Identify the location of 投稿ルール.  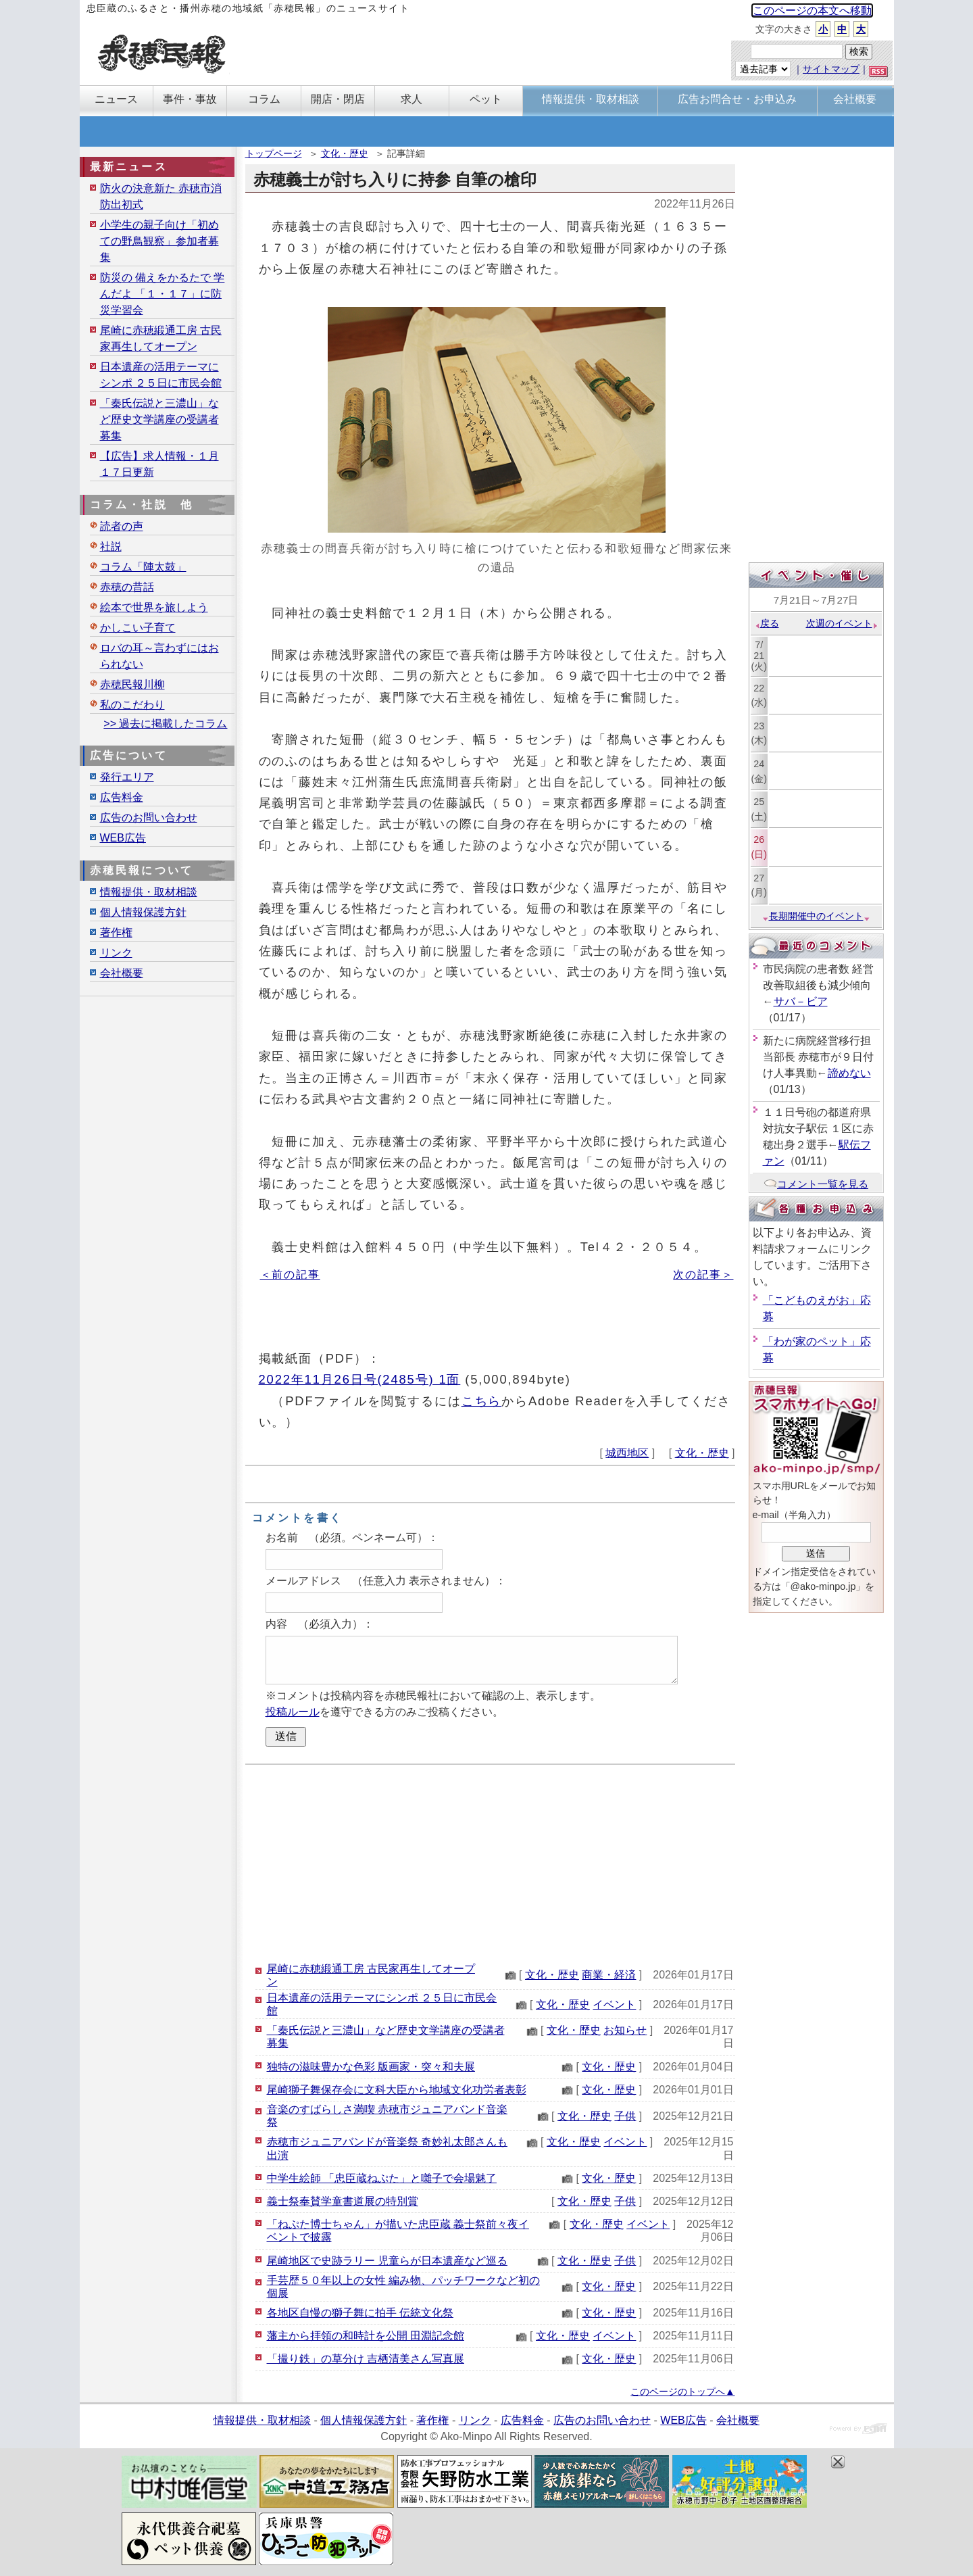
(293, 1712).